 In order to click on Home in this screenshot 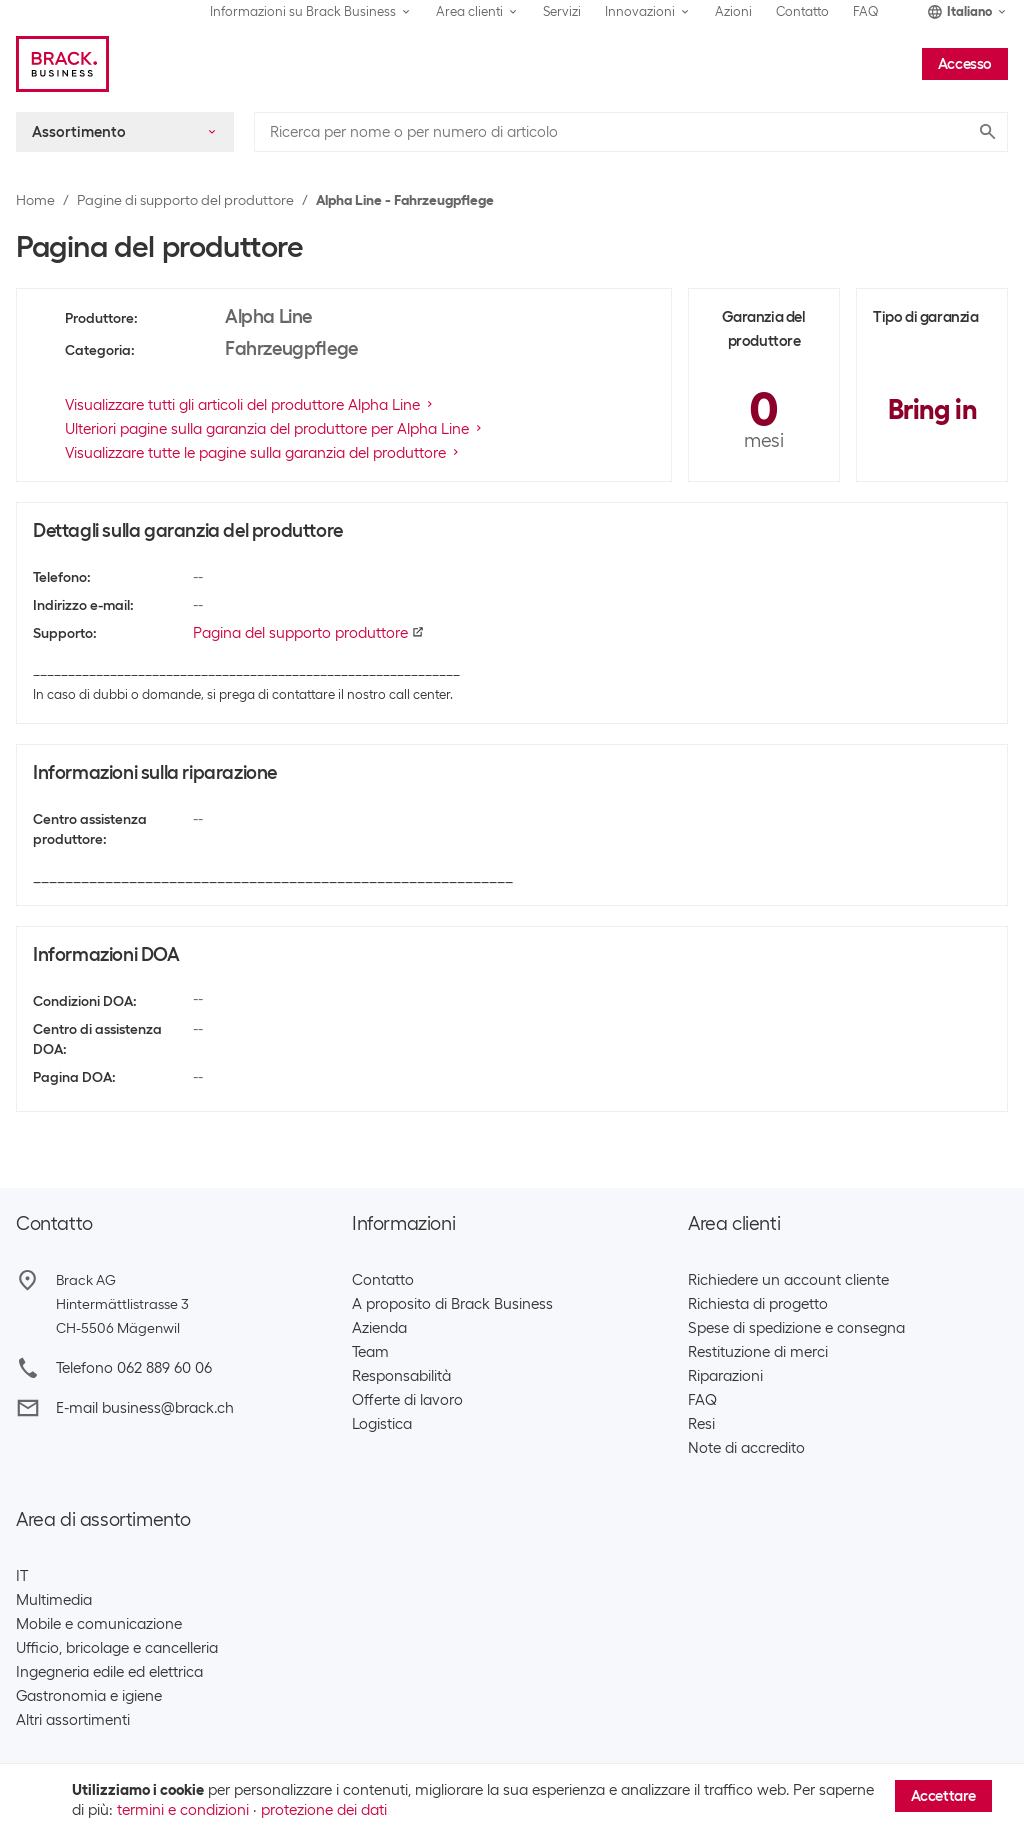, I will do `click(35, 200)`.